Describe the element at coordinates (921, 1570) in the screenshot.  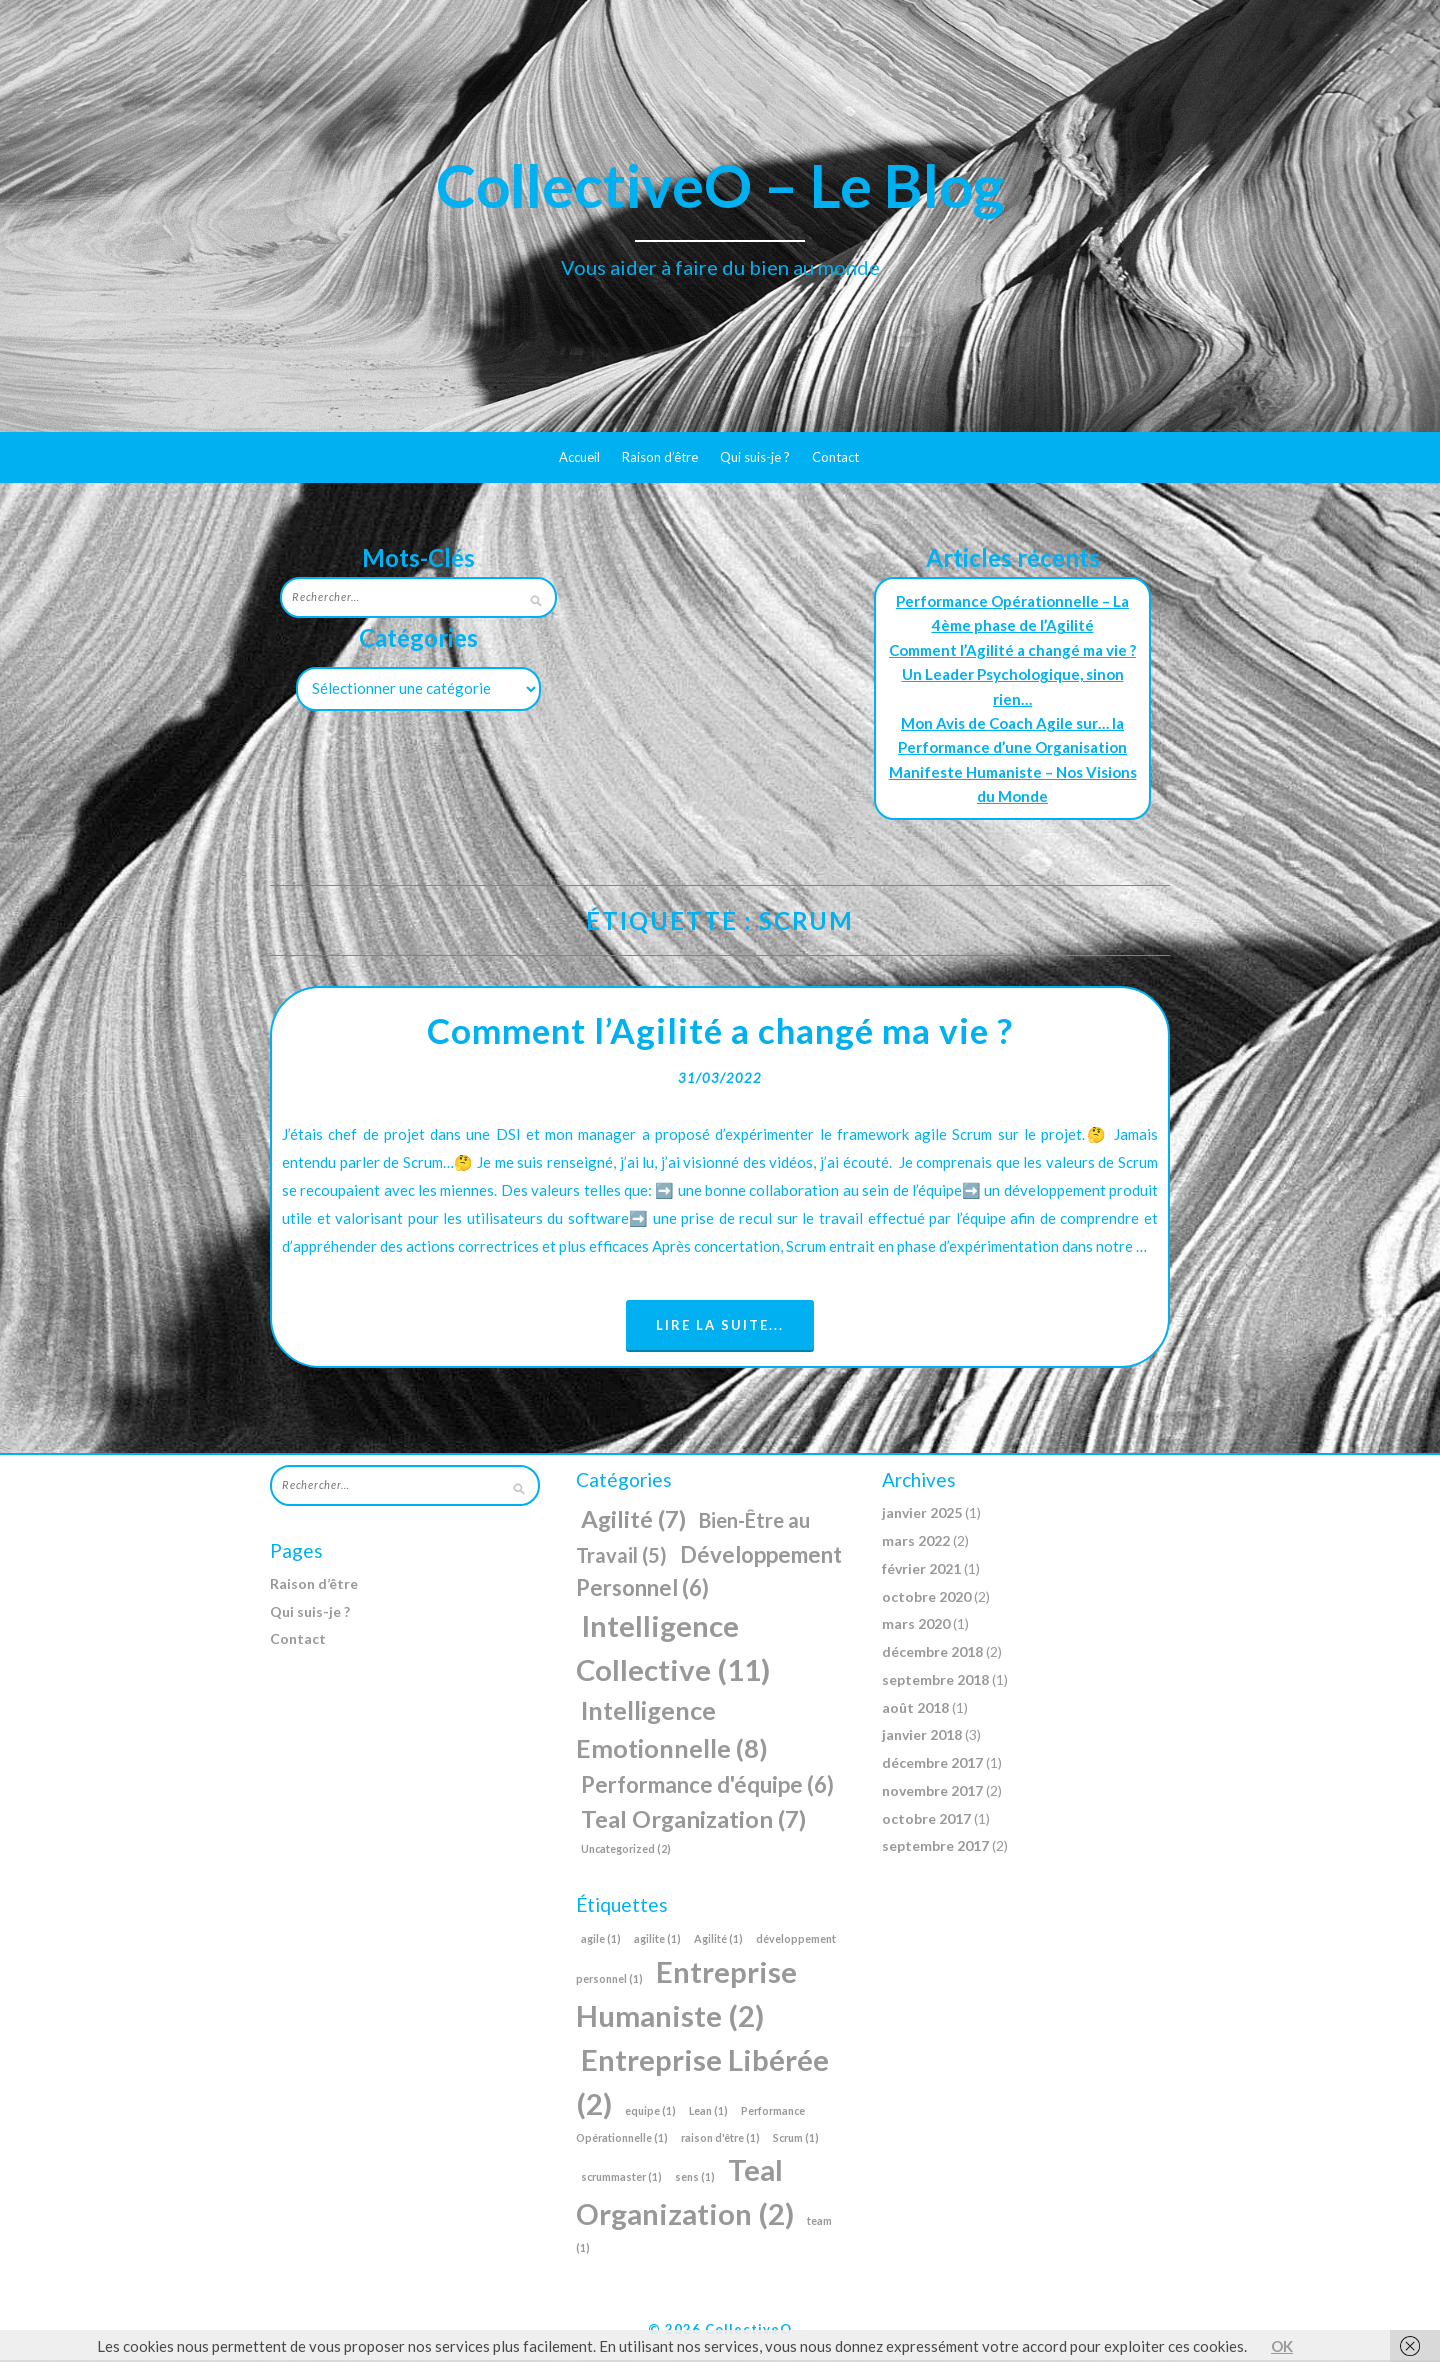
I see `février 2021` at that location.